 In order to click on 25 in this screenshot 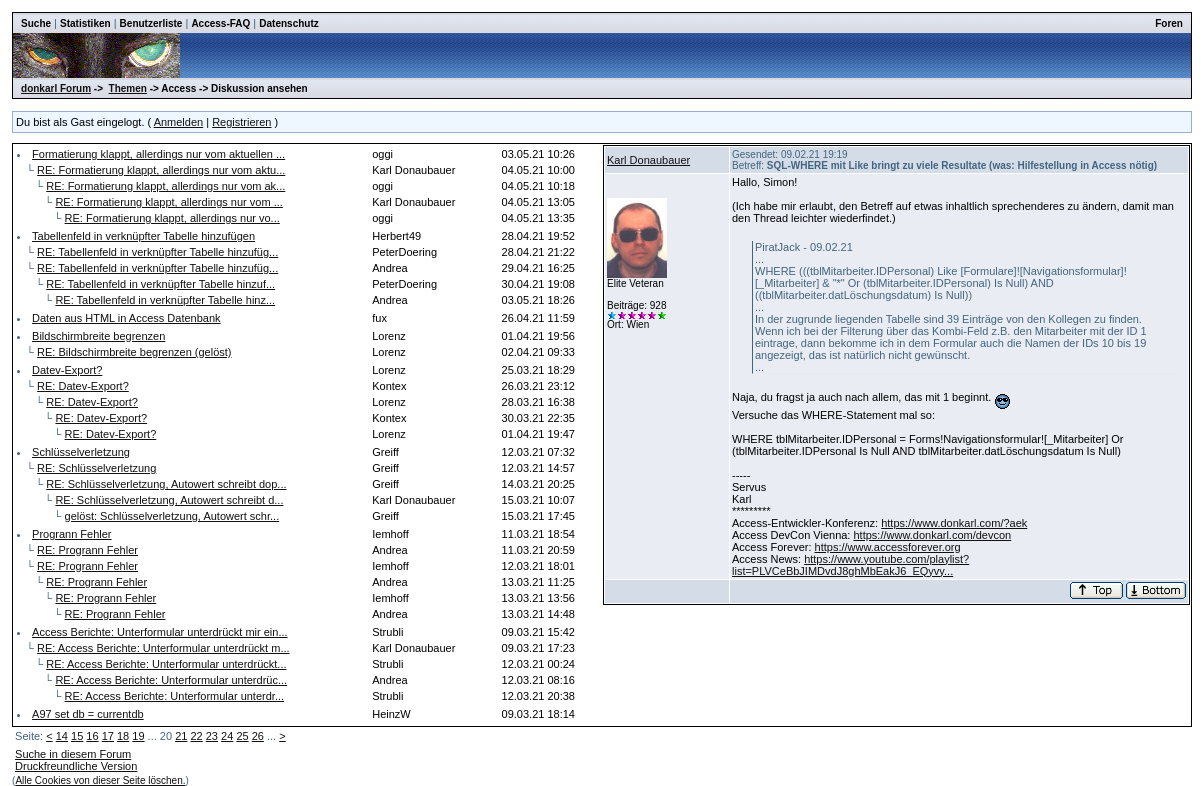, I will do `click(242, 736)`.